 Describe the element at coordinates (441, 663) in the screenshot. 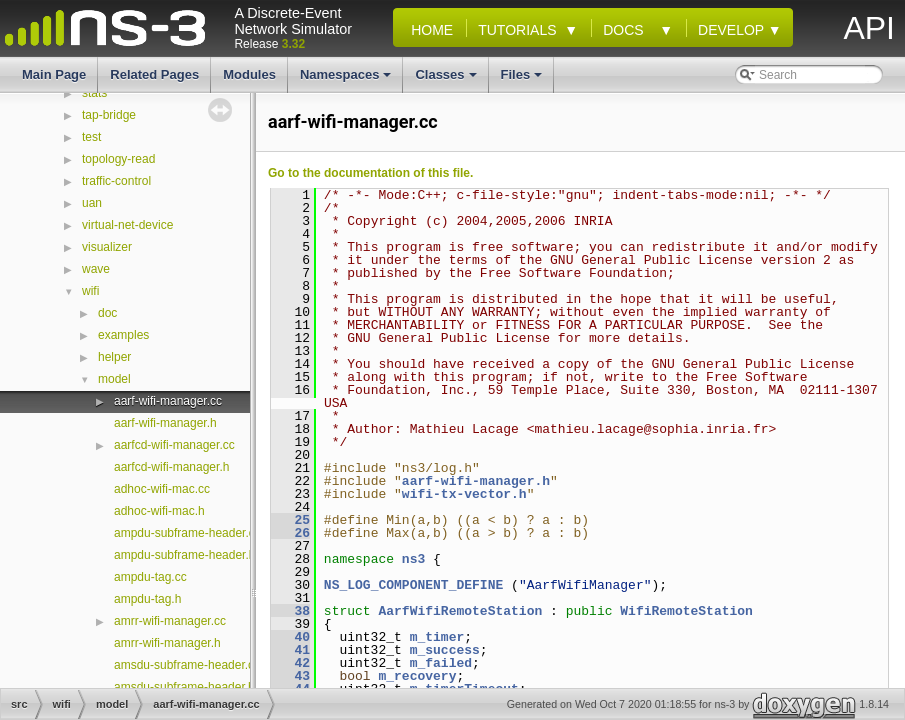

I see `m_failed` at that location.